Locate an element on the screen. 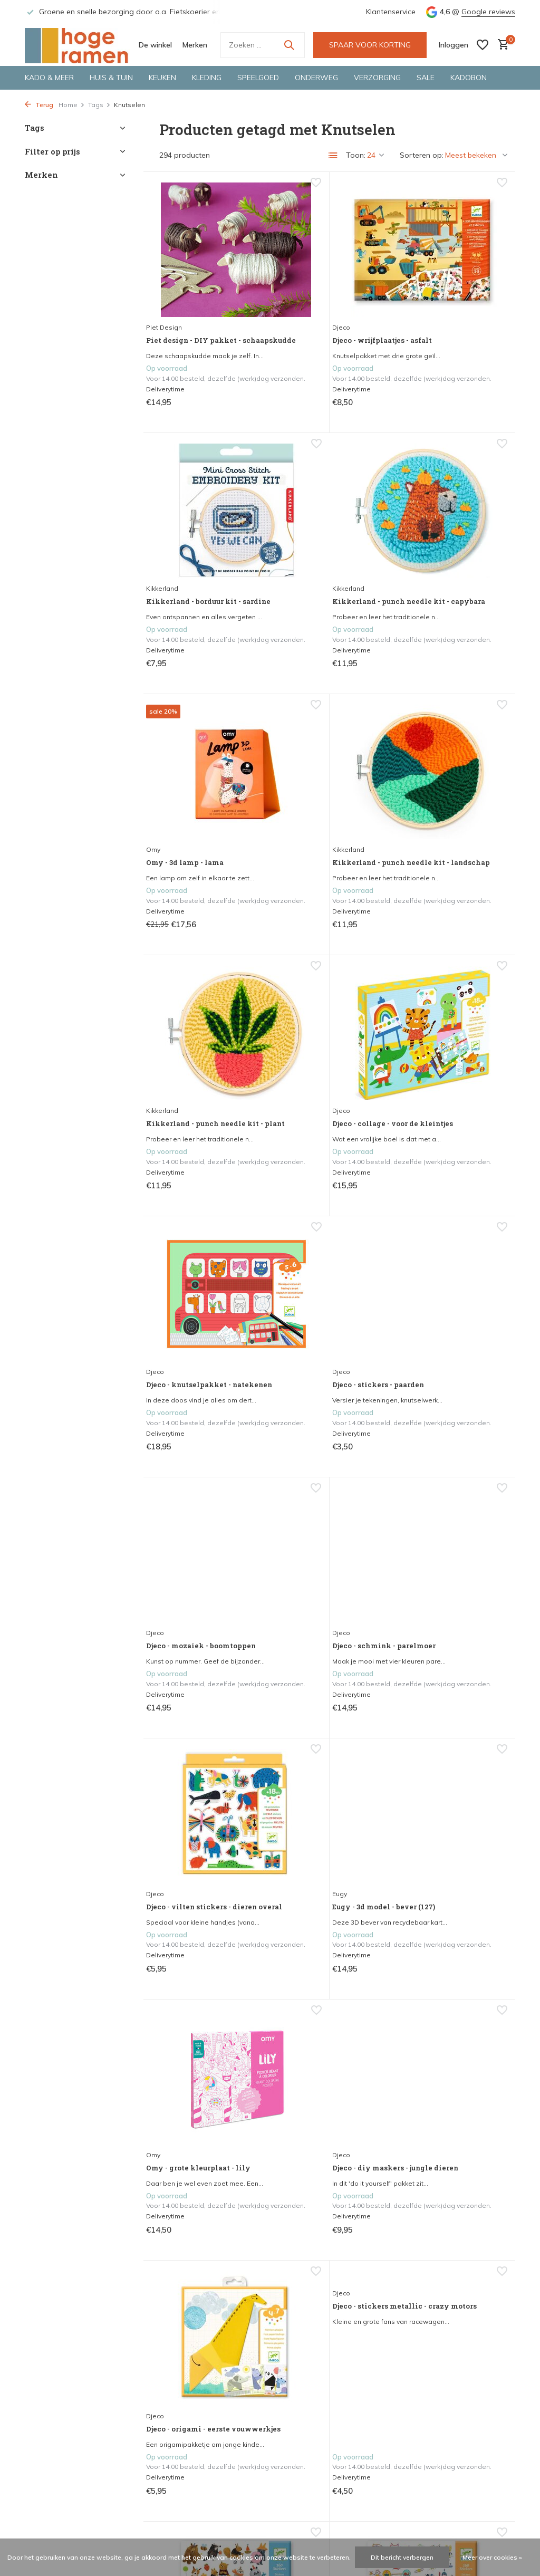  Piet Design is located at coordinates (172, 285).